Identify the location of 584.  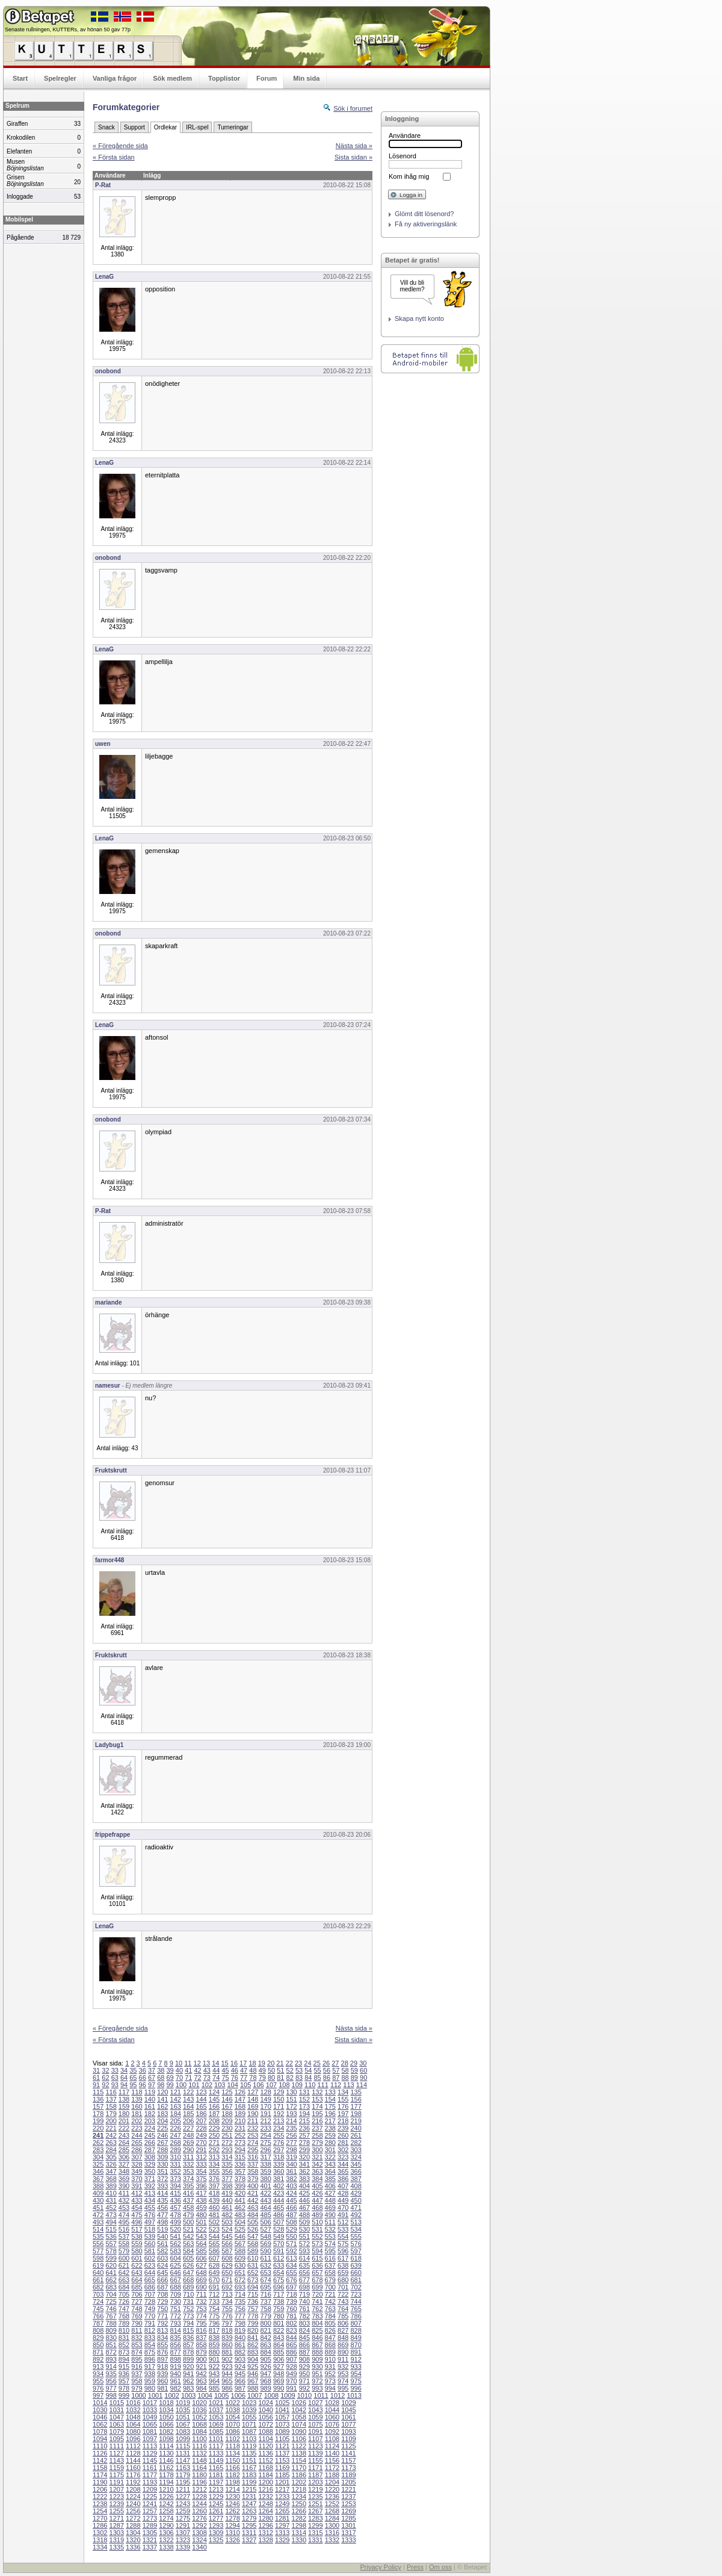
(188, 2251).